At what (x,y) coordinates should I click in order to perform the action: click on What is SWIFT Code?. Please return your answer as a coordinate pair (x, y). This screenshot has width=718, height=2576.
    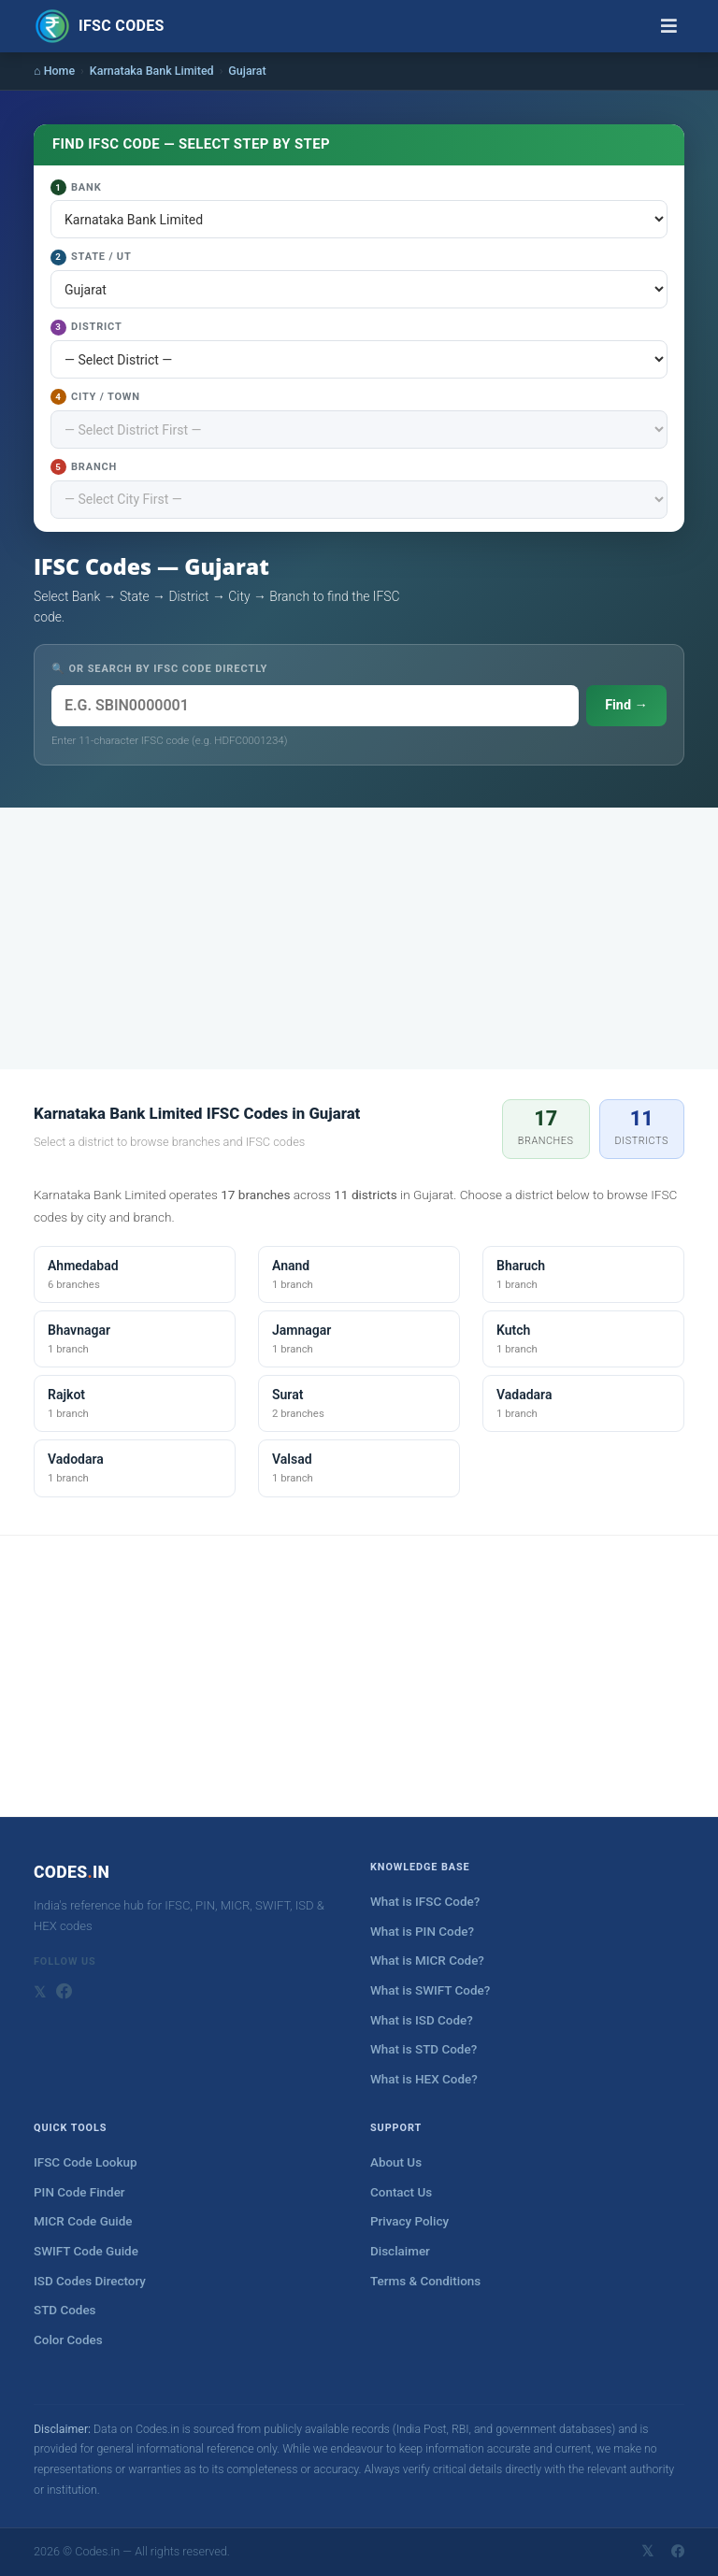
    Looking at the image, I should click on (430, 1990).